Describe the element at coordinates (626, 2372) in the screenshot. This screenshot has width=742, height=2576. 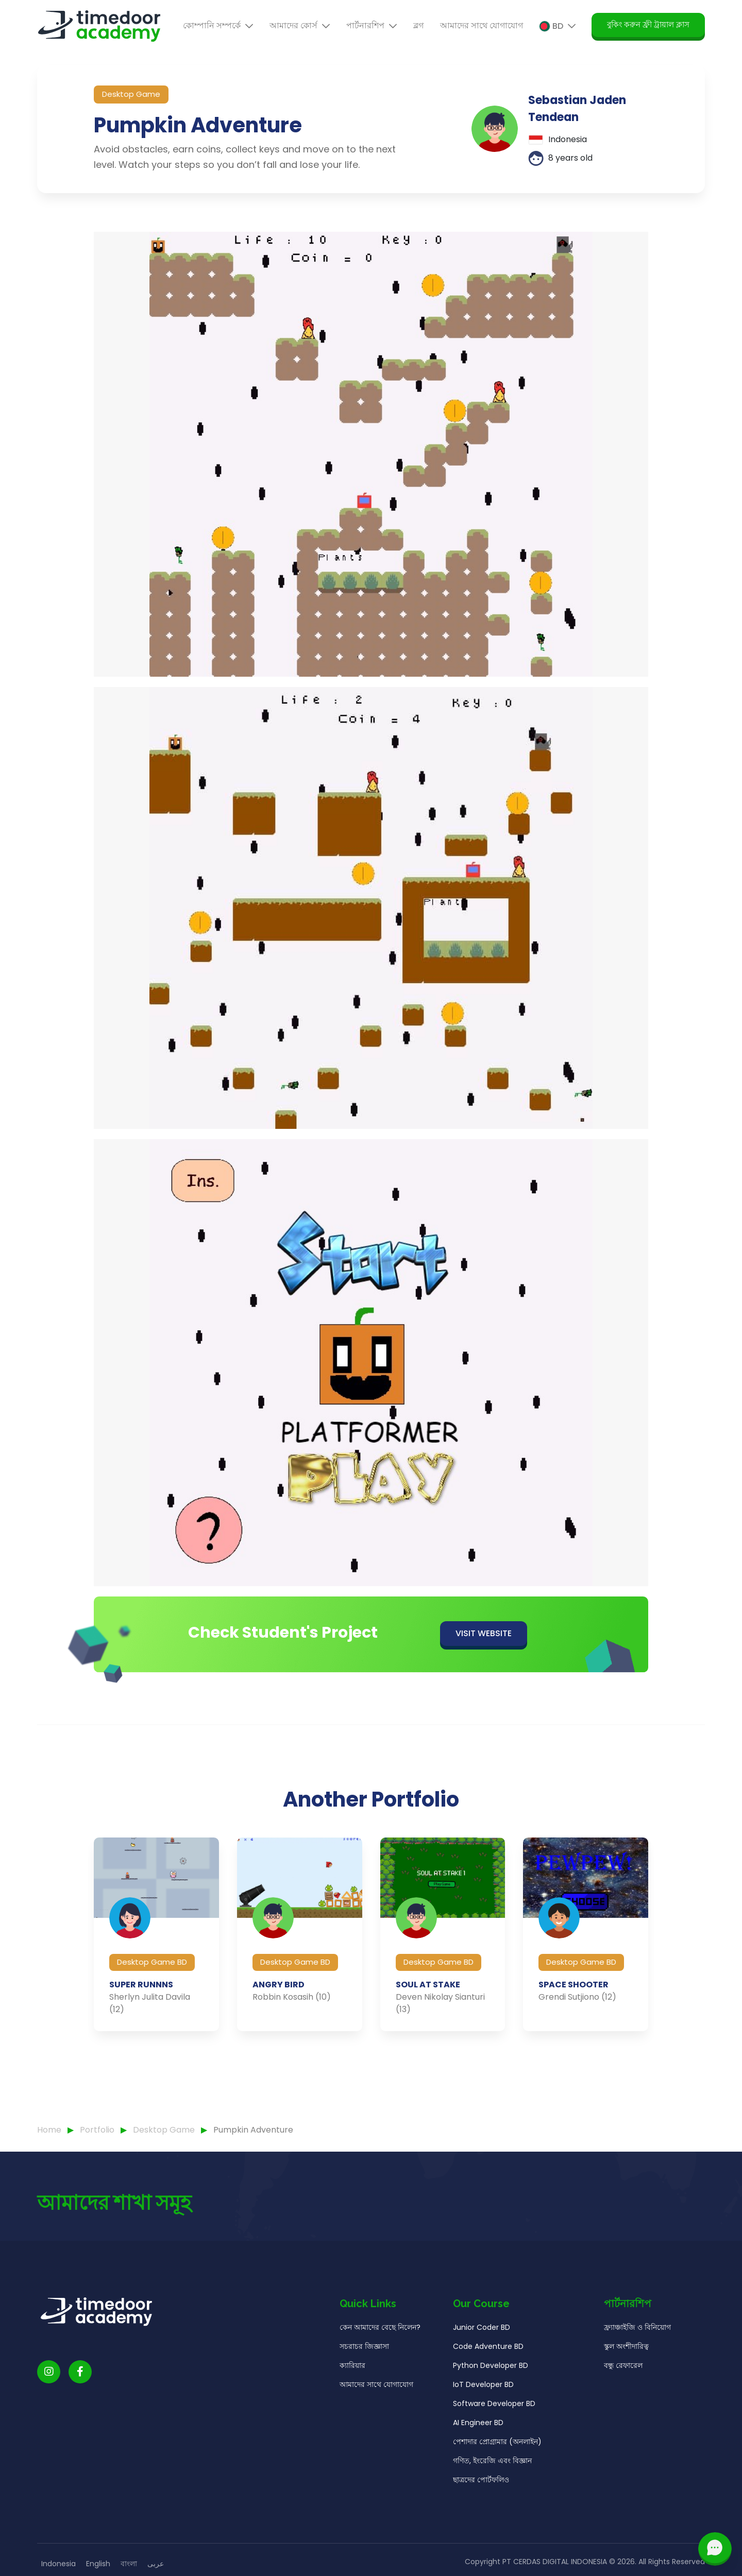
I see `স্কুল অংশীদারিত্ব` at that location.